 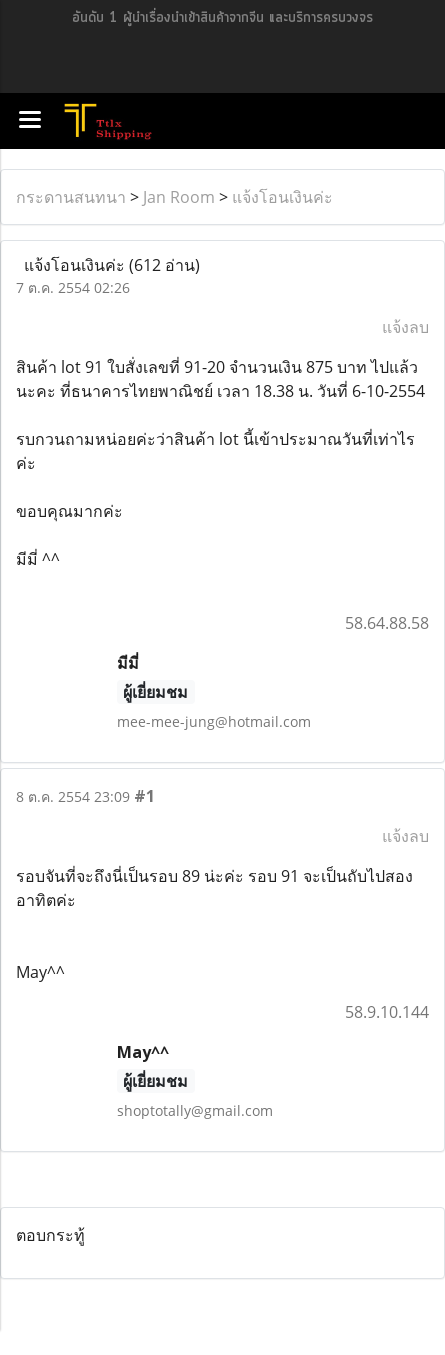 What do you see at coordinates (71, 197) in the screenshot?
I see `กระดานสนทนา` at bounding box center [71, 197].